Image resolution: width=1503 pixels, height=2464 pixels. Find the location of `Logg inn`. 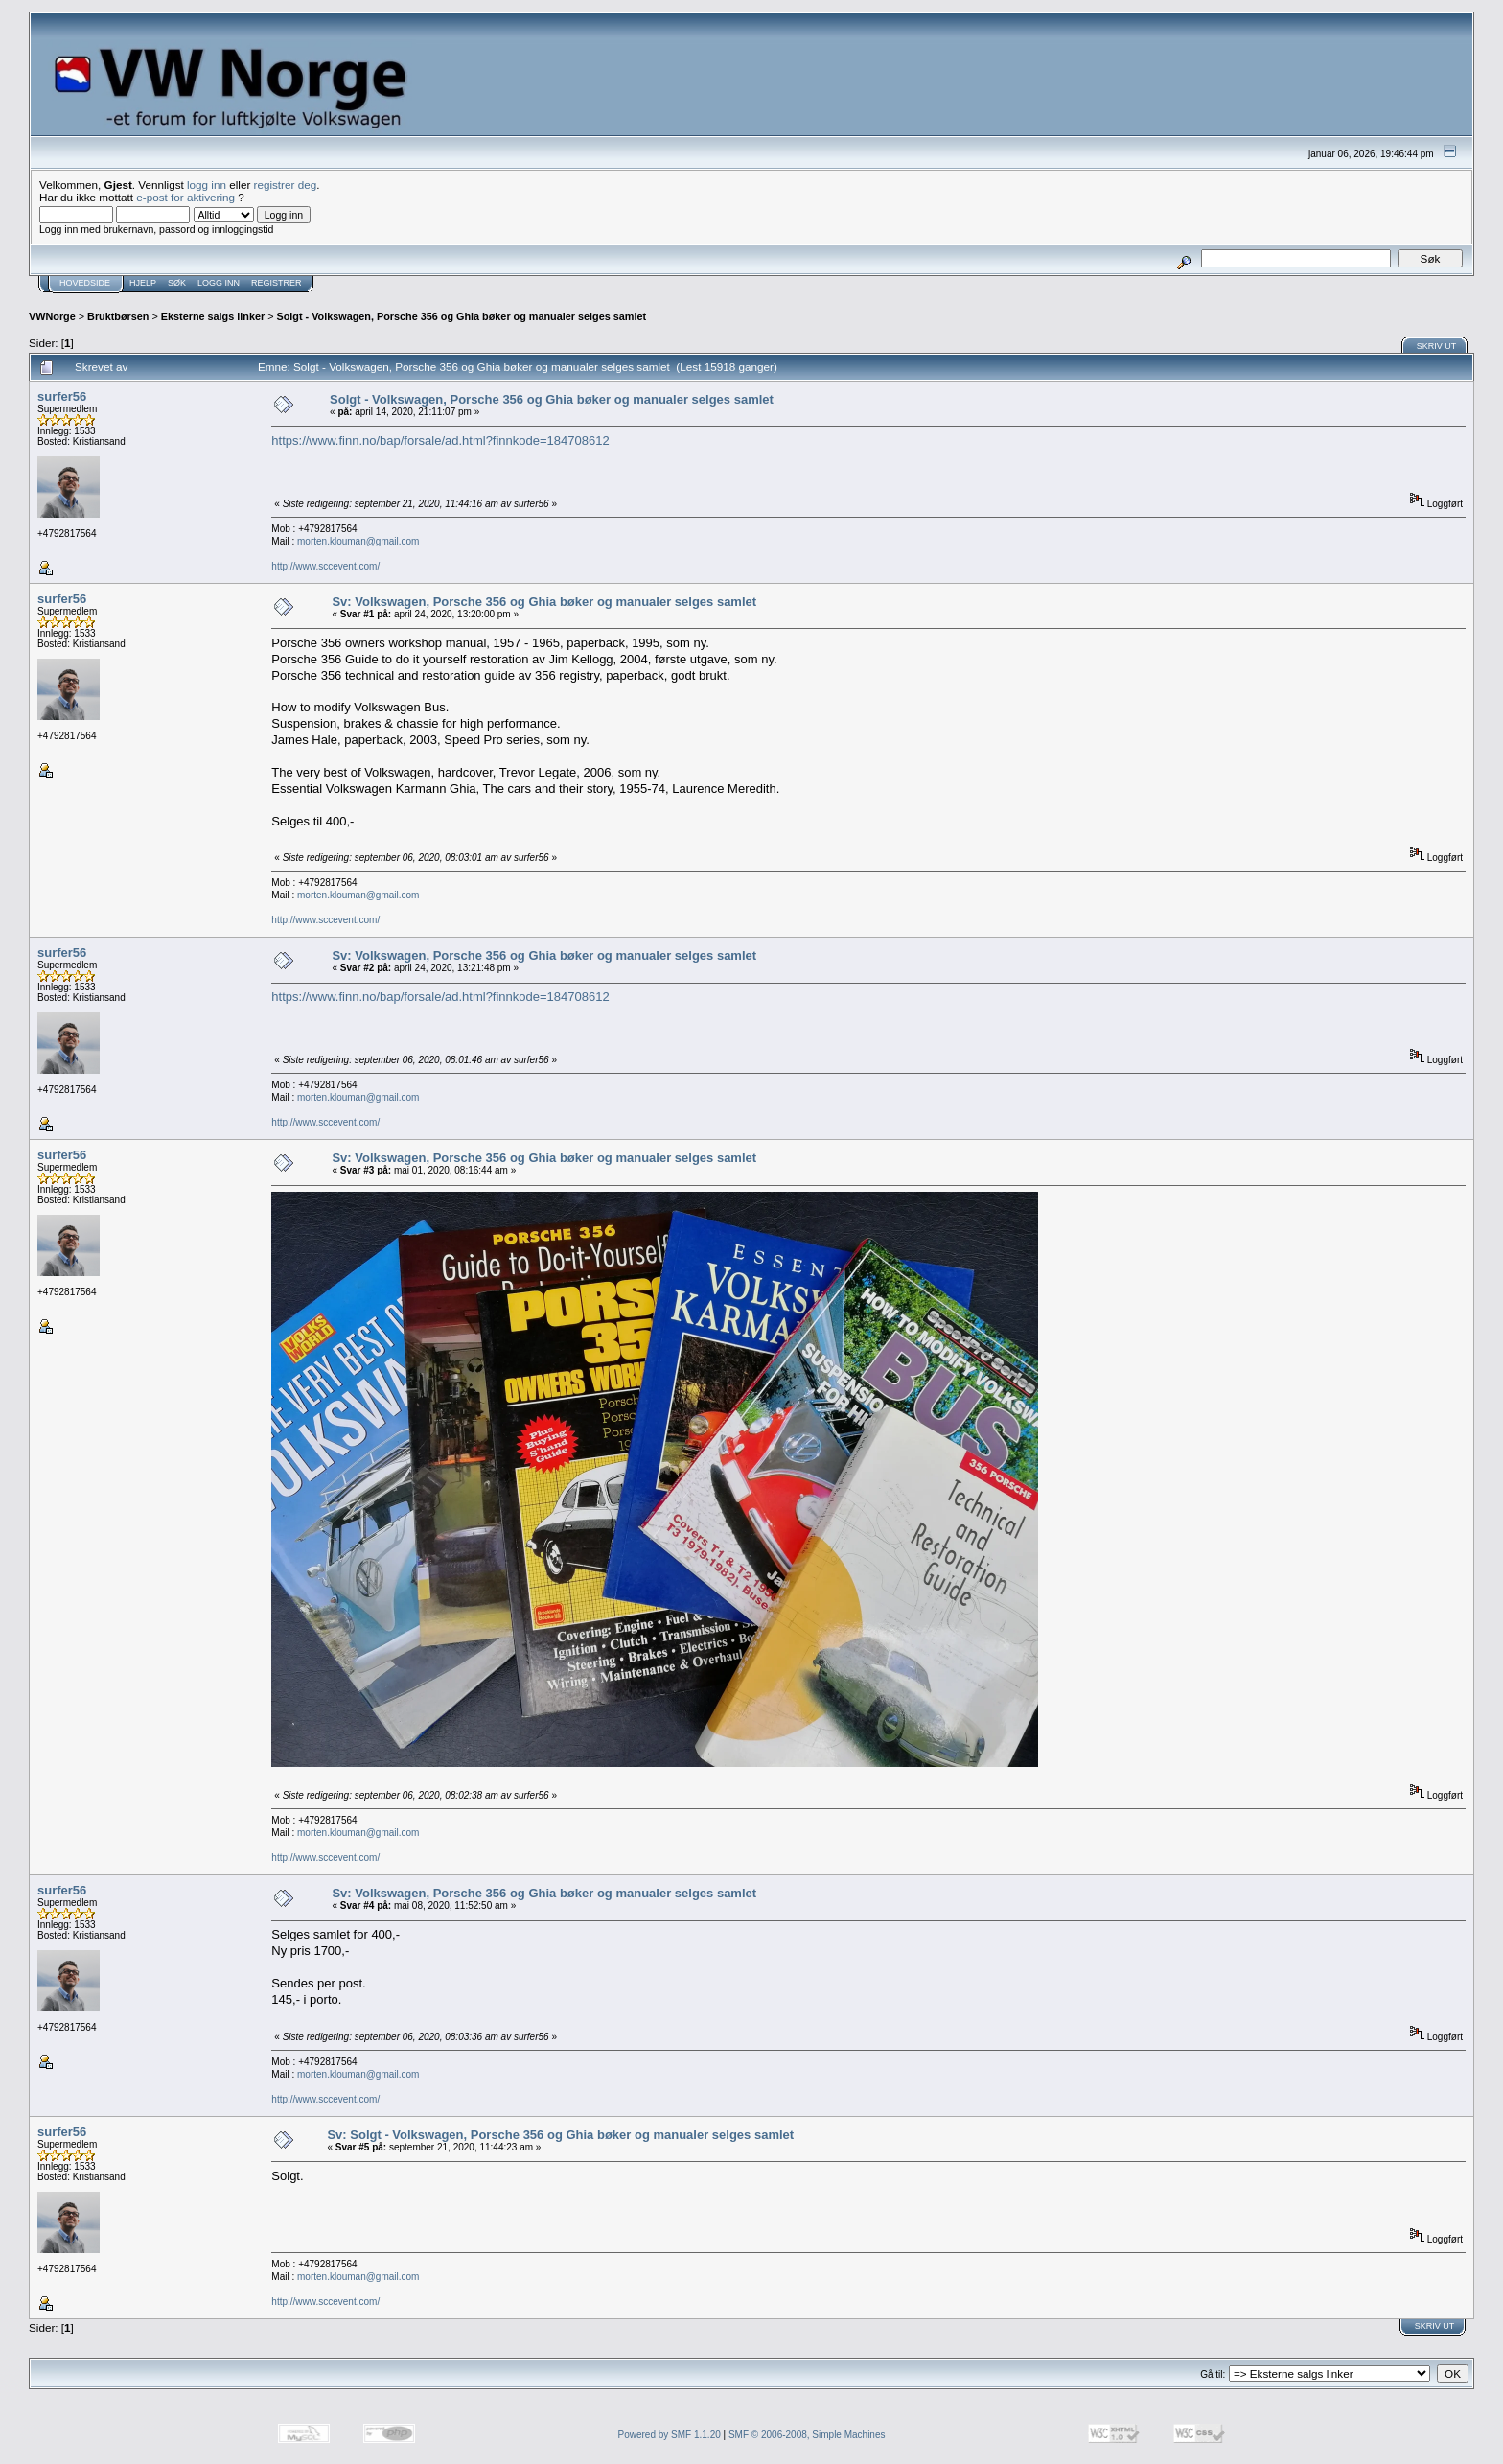

Logg inn is located at coordinates (218, 283).